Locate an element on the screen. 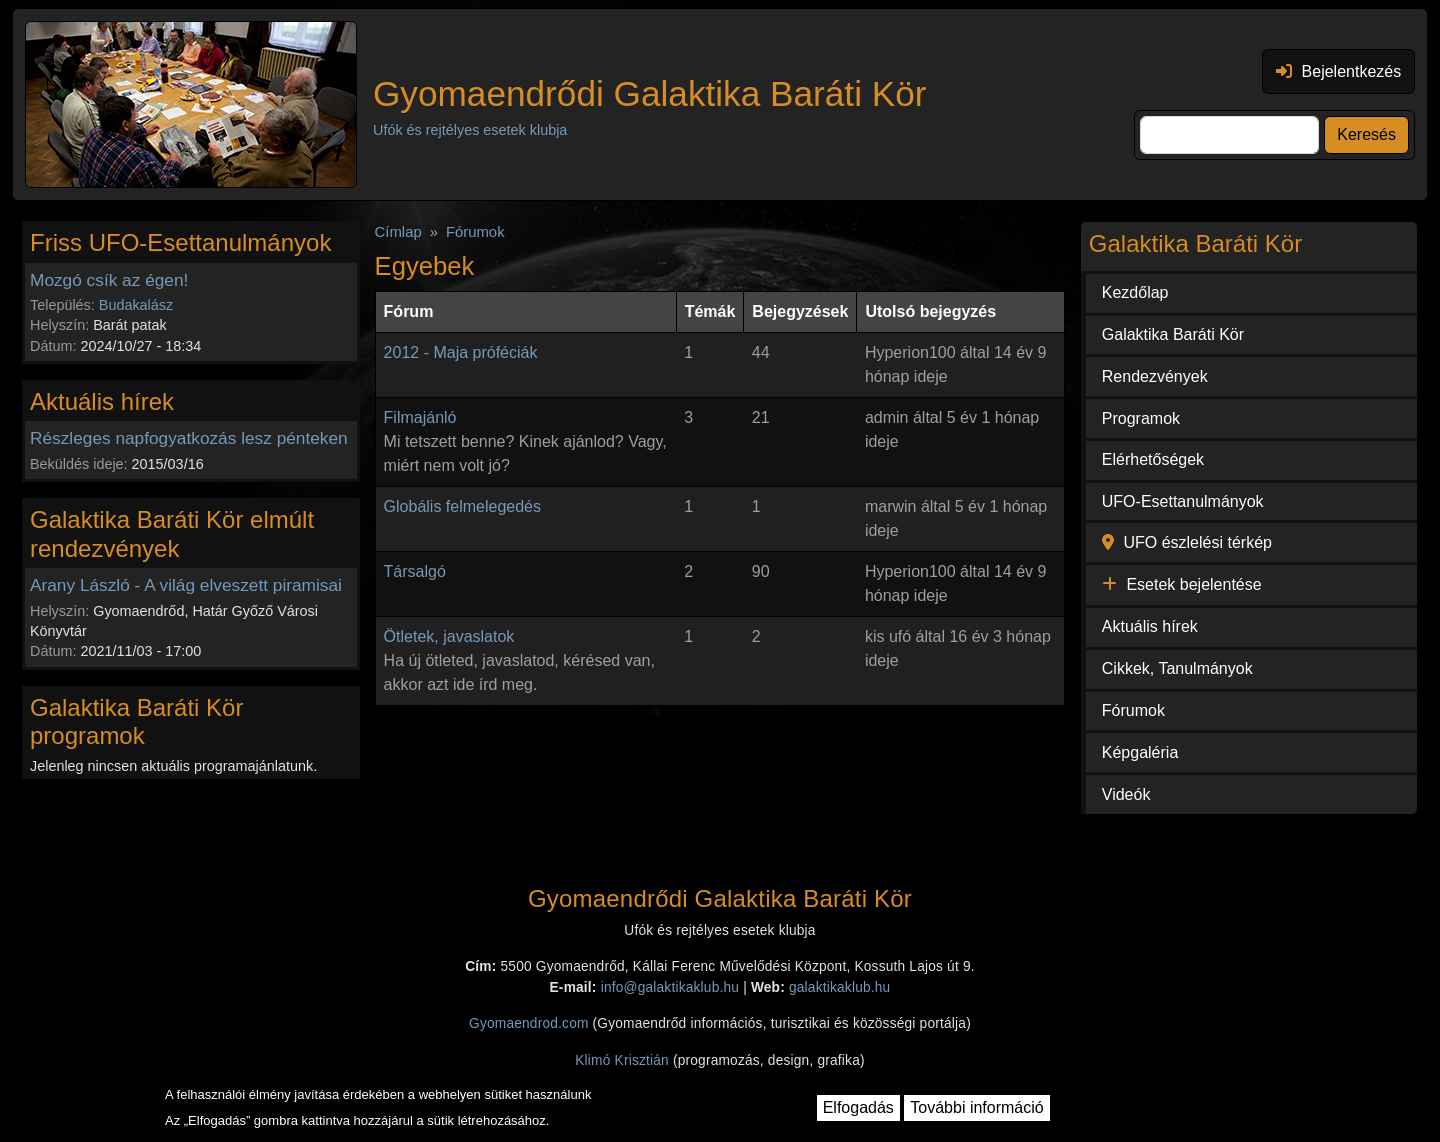 The image size is (1440, 1142). Elérhetőségek is located at coordinates (1153, 459).